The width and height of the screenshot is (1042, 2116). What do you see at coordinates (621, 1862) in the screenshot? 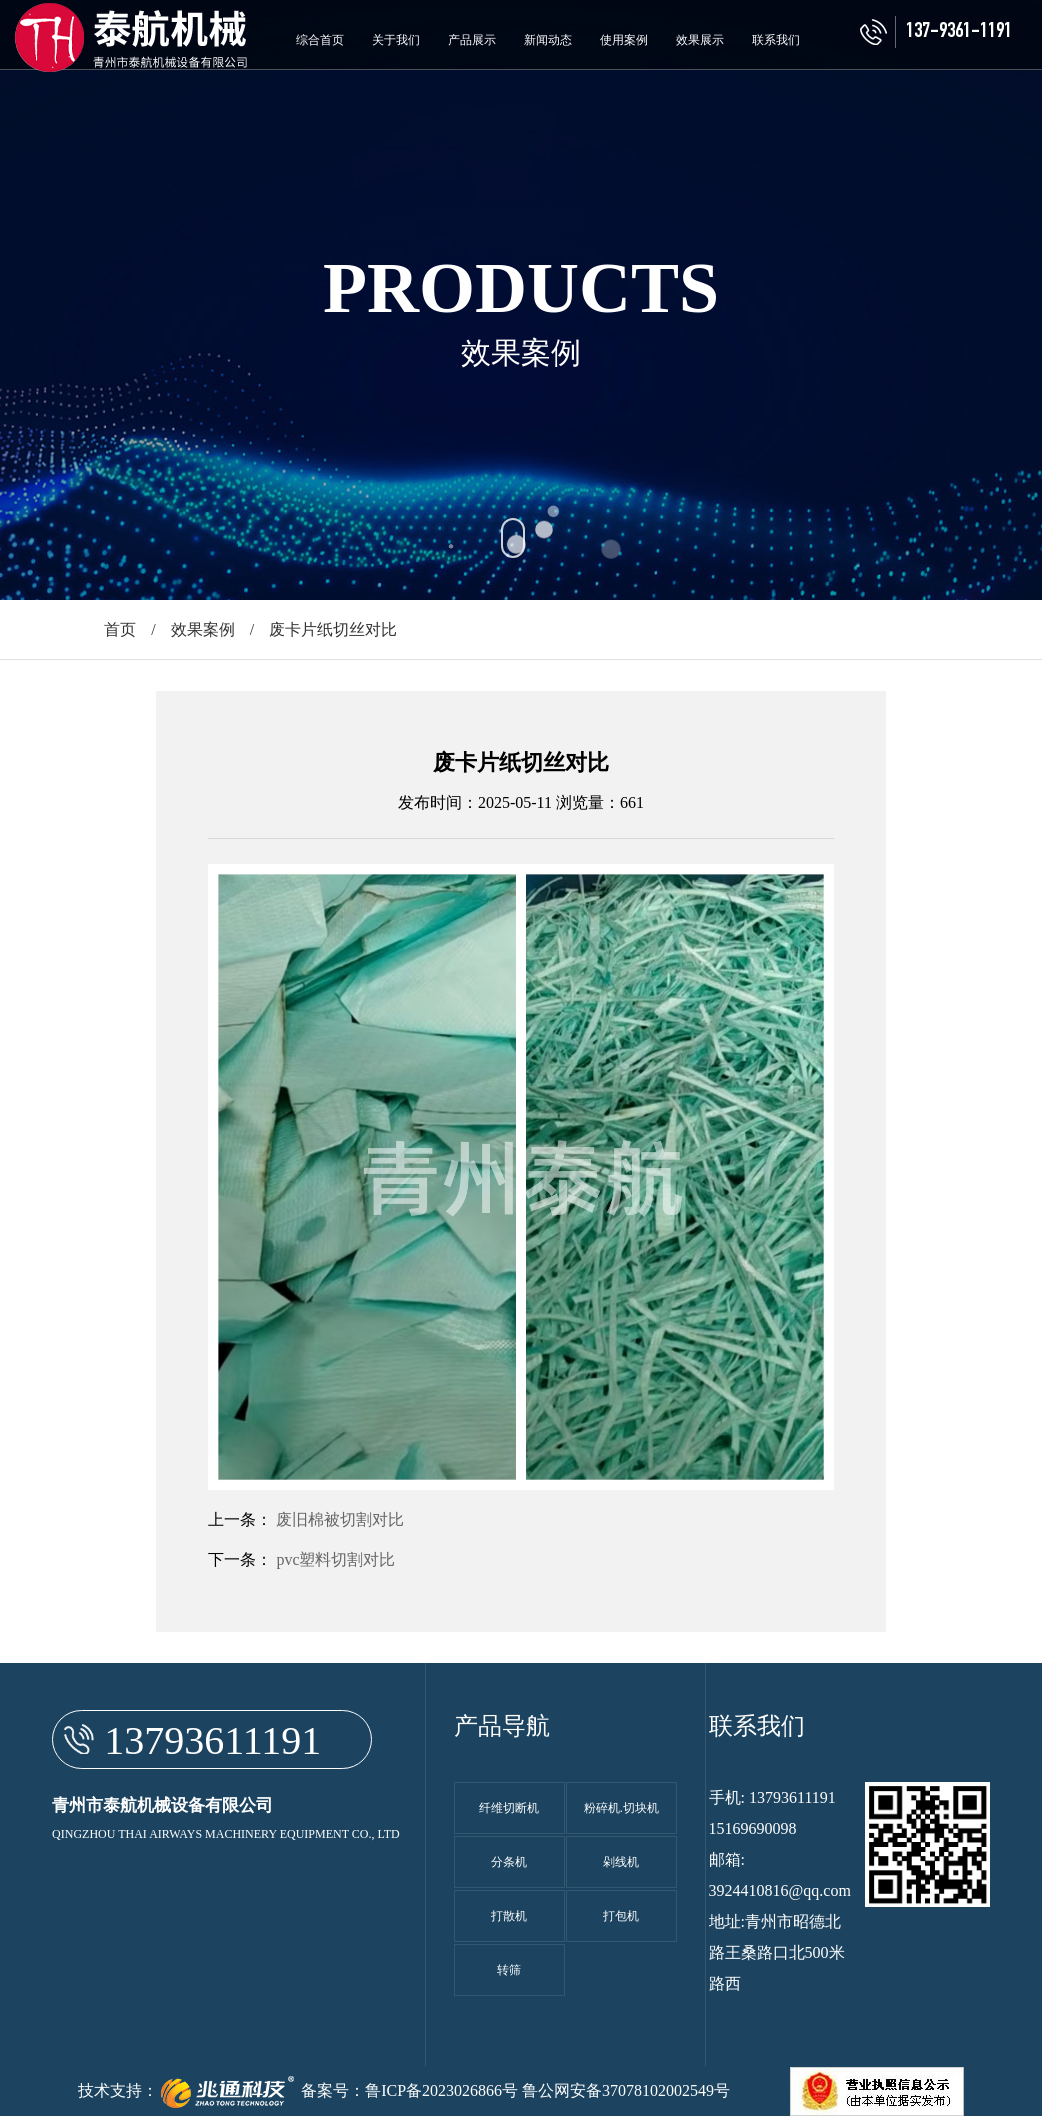
I see `剁线机` at bounding box center [621, 1862].